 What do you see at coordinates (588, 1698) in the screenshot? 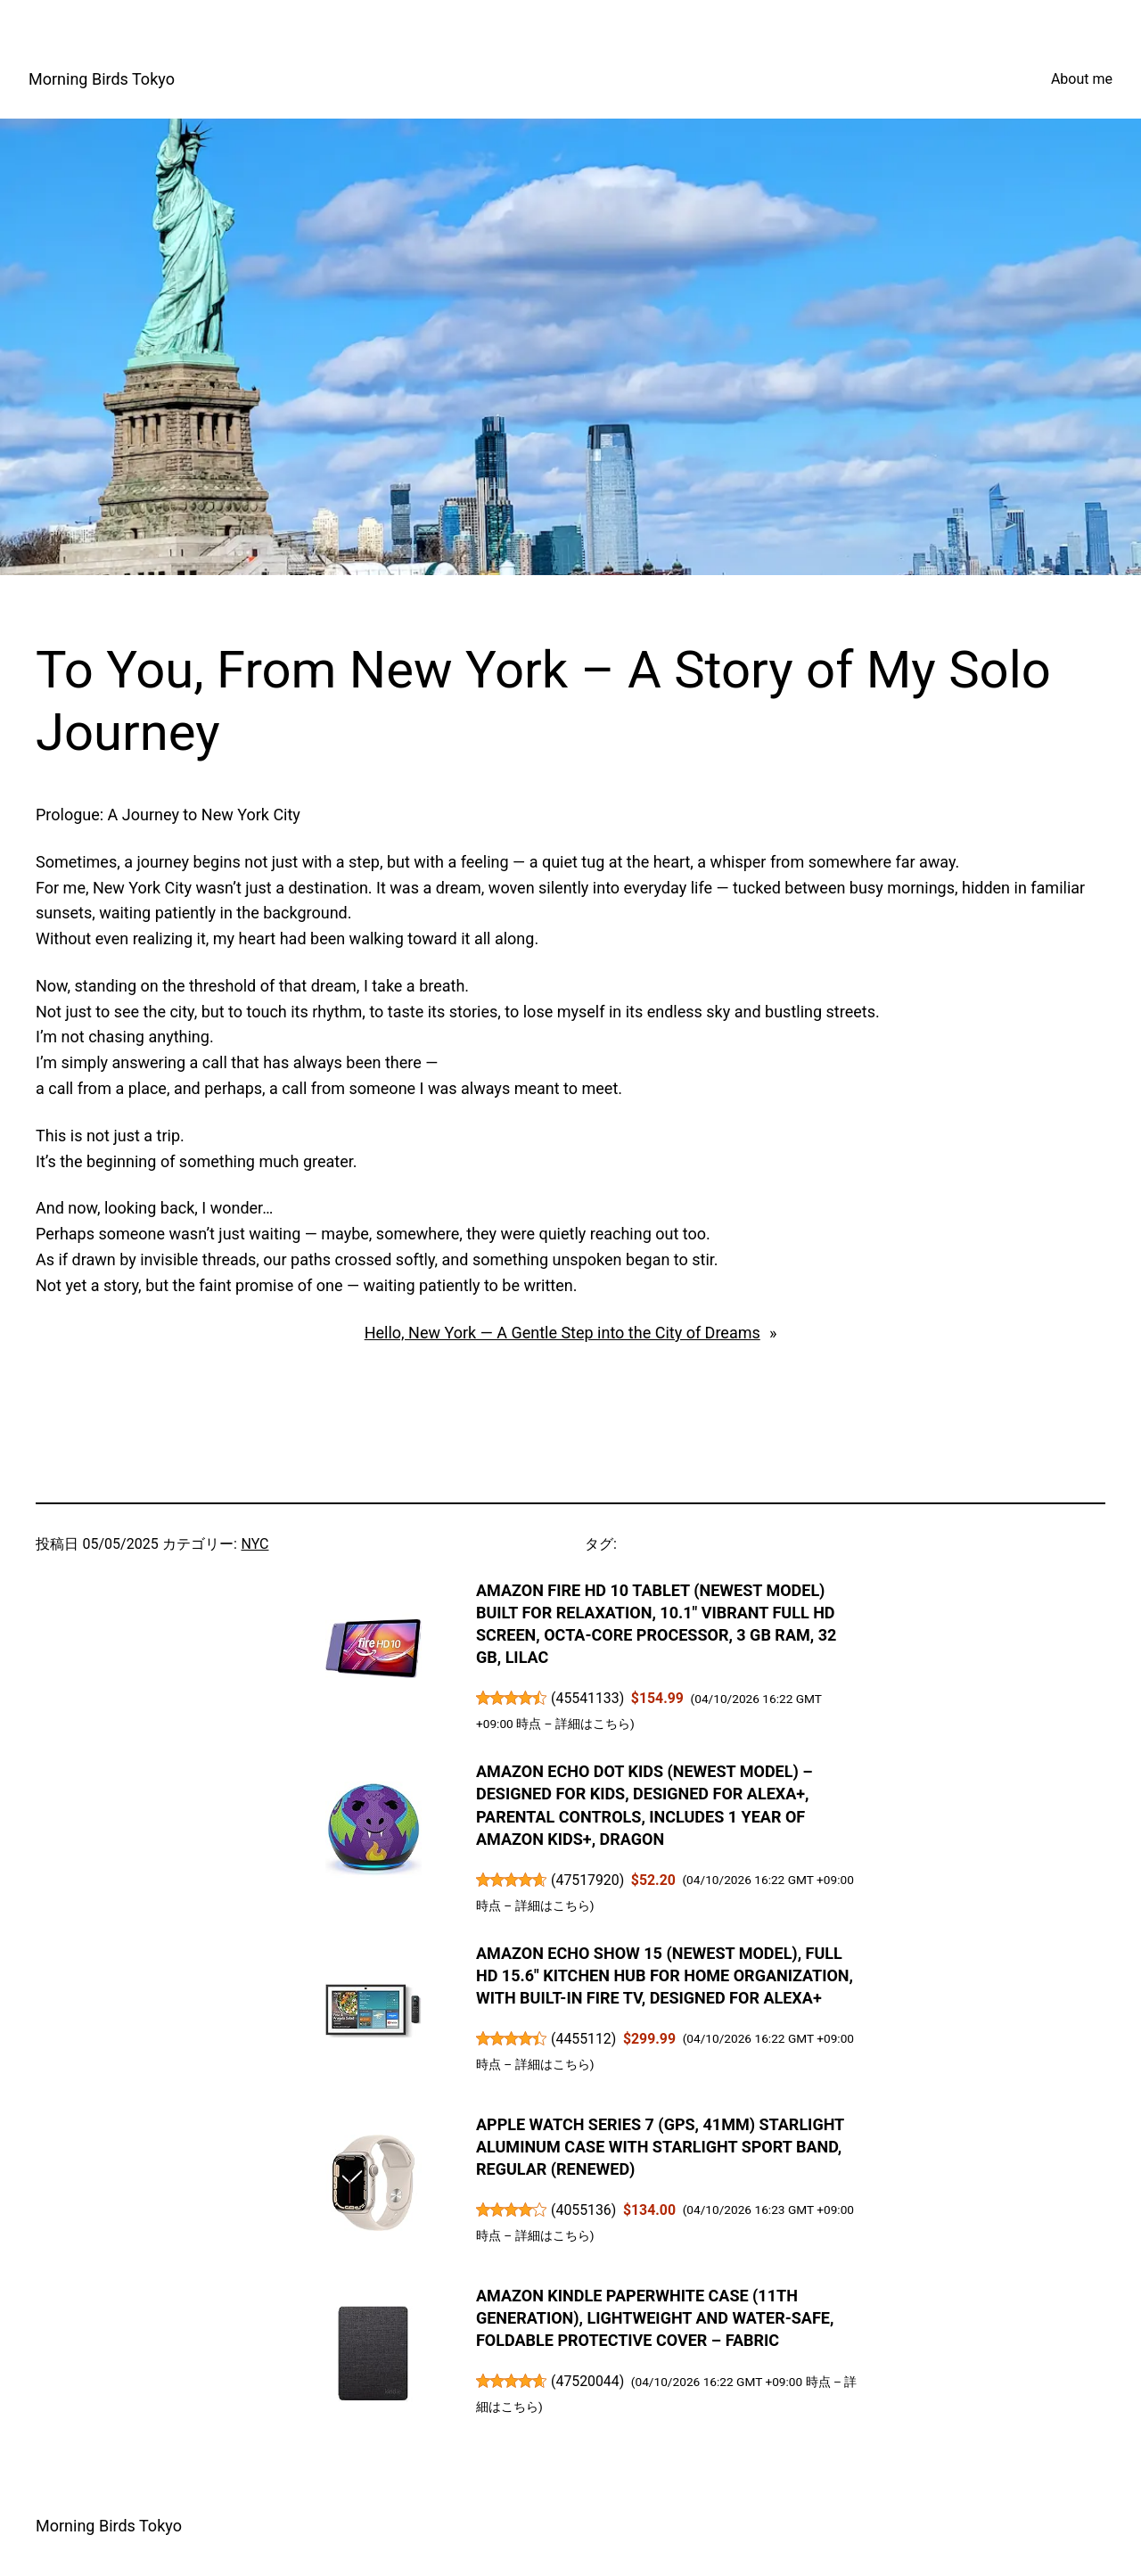
I see `45541133` at bounding box center [588, 1698].